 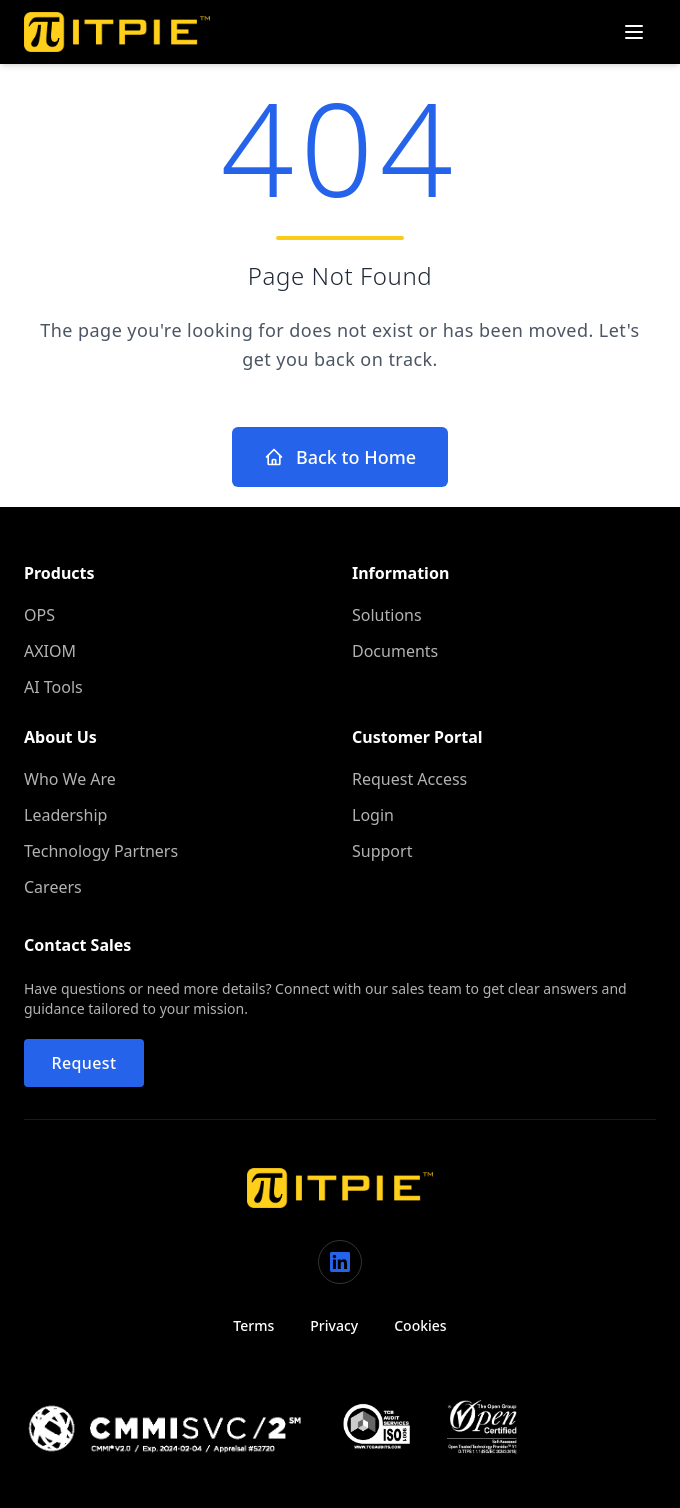 I want to click on Terms, so click(x=253, y=1325).